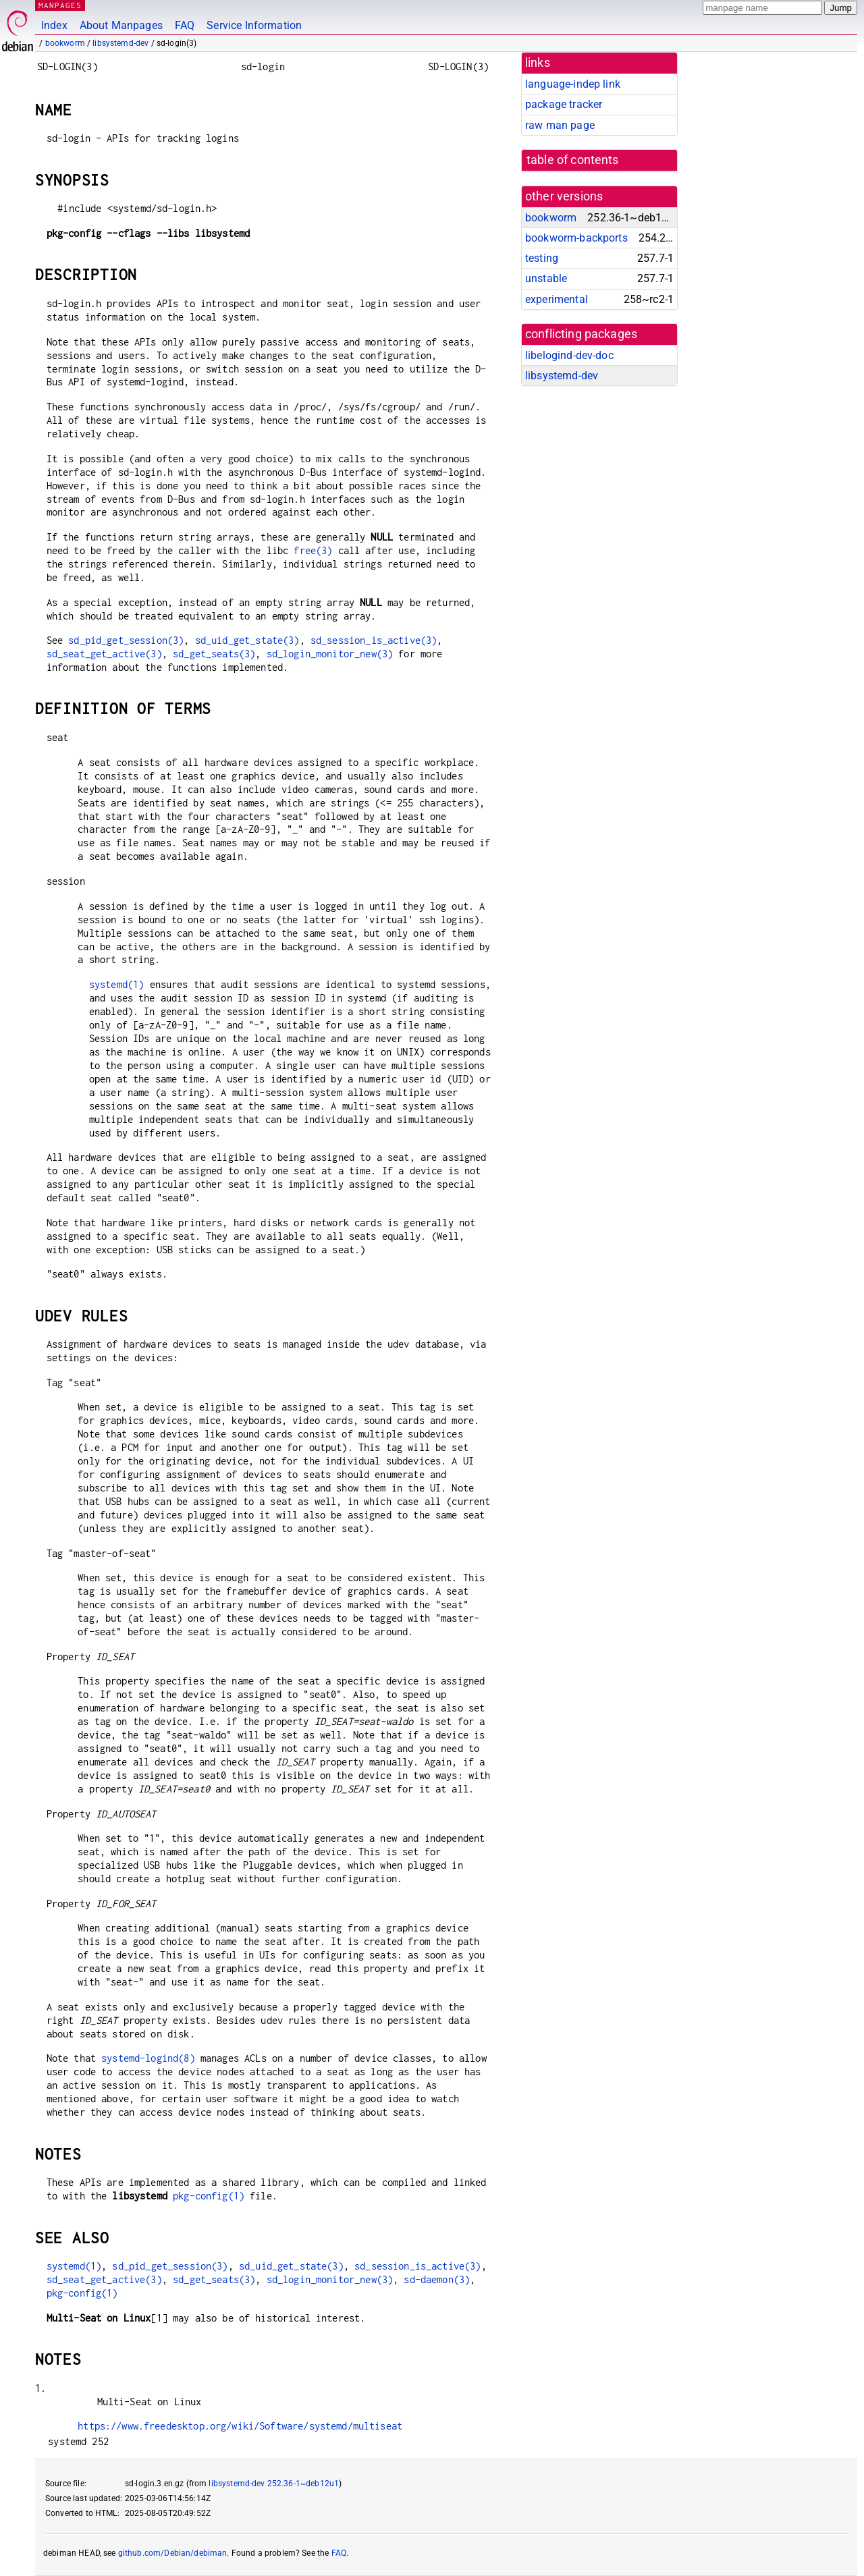 Image resolution: width=864 pixels, height=2576 pixels. Describe the element at coordinates (184, 25) in the screenshot. I see `FAQ` at that location.